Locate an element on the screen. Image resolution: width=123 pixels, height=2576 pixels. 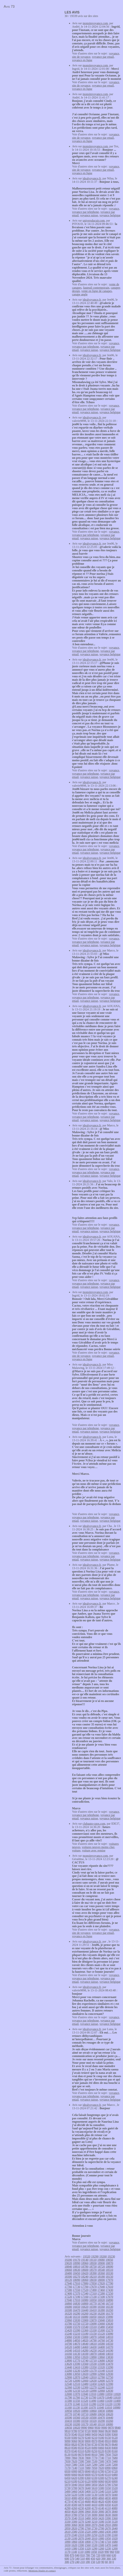
3540 is located at coordinates (74, 2518).